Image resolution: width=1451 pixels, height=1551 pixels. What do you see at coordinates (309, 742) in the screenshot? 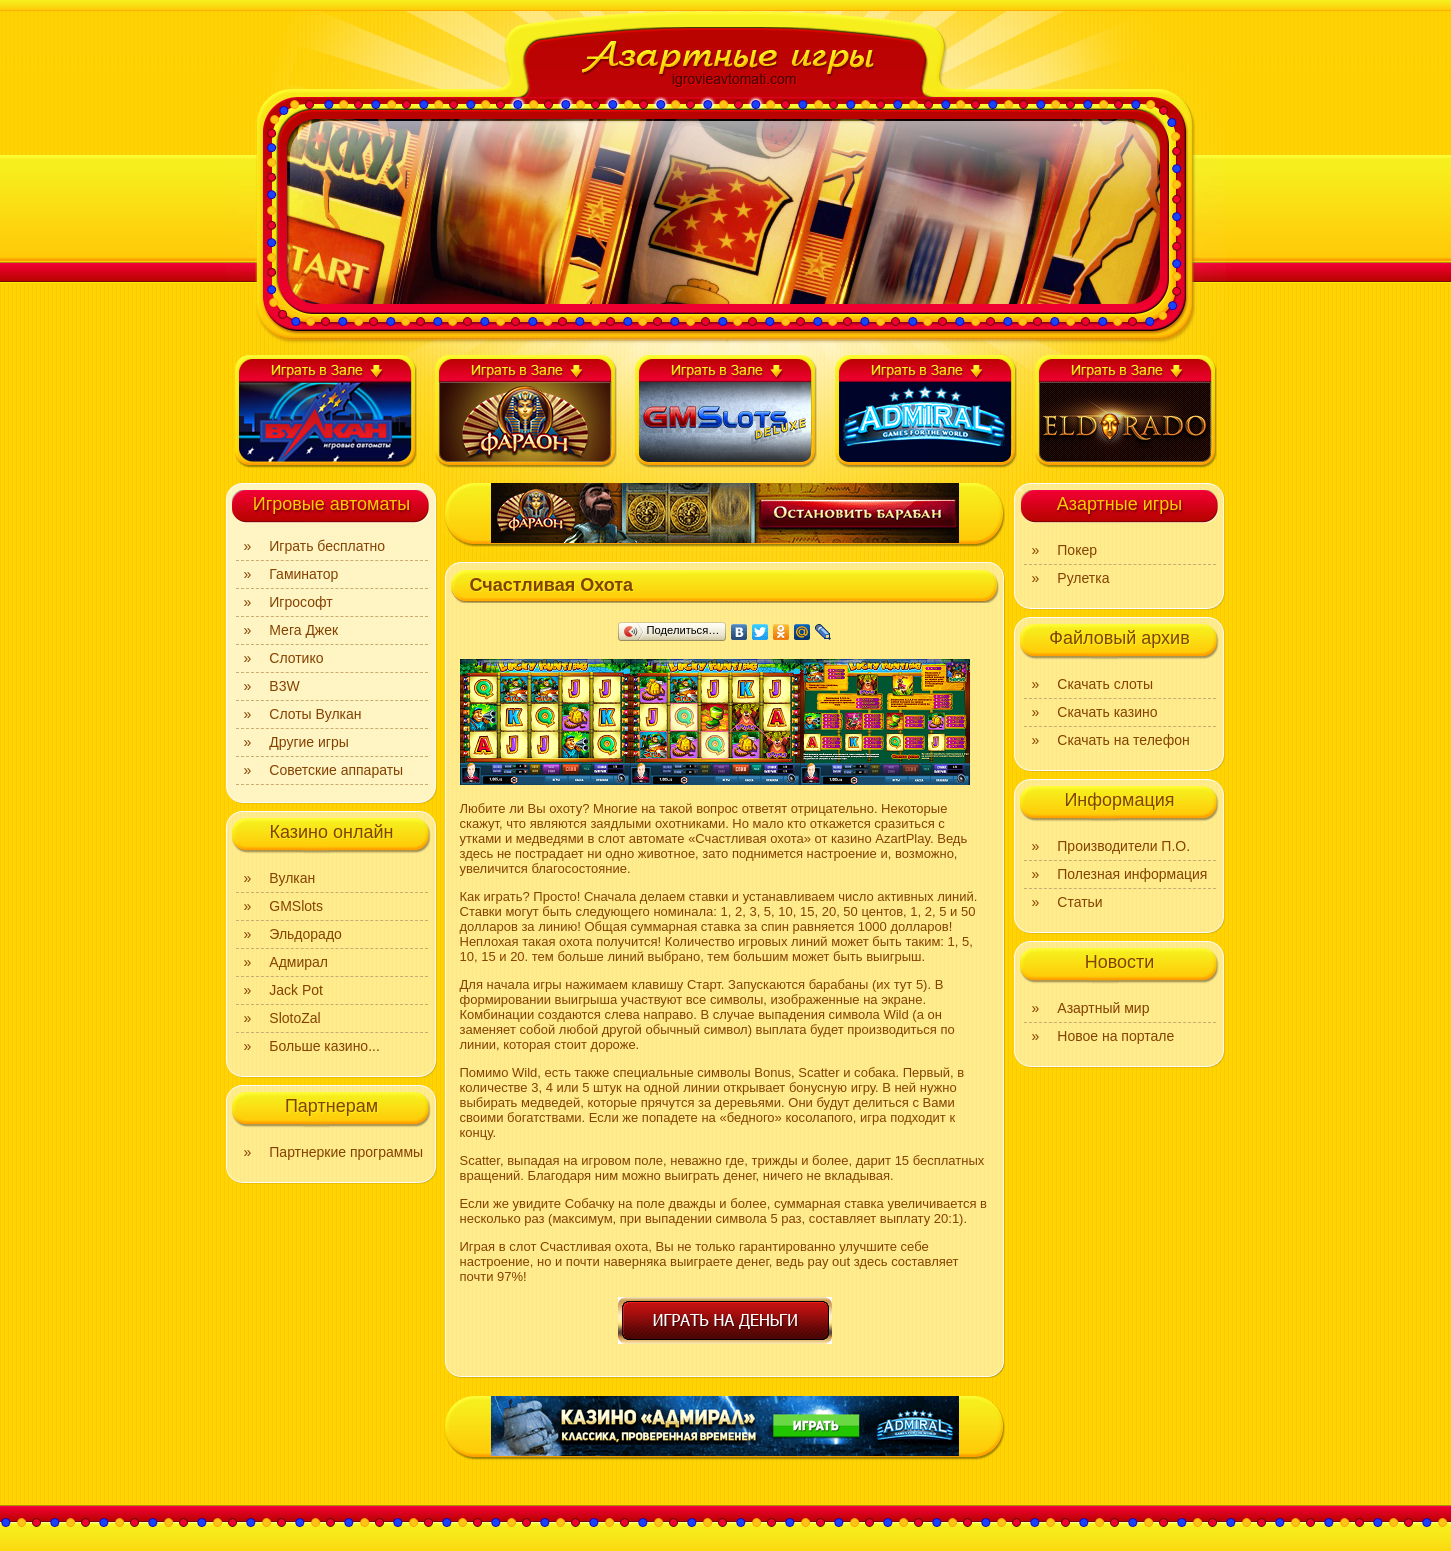
I see `Другие игры` at bounding box center [309, 742].